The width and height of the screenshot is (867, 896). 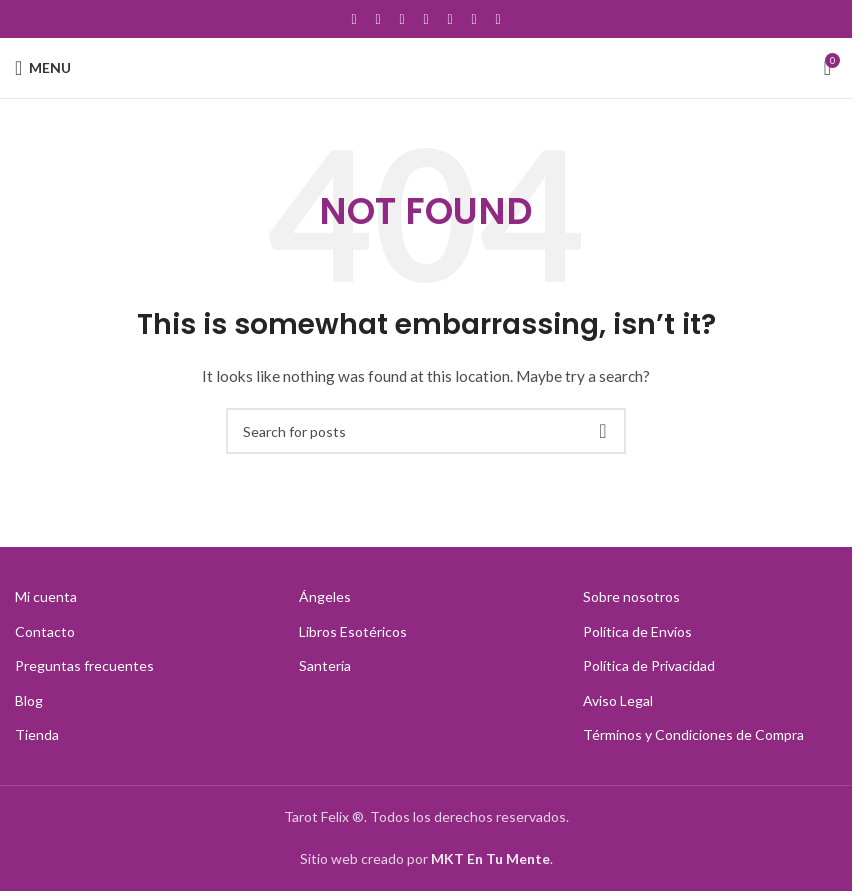 What do you see at coordinates (618, 700) in the screenshot?
I see `Aviso Legal` at bounding box center [618, 700].